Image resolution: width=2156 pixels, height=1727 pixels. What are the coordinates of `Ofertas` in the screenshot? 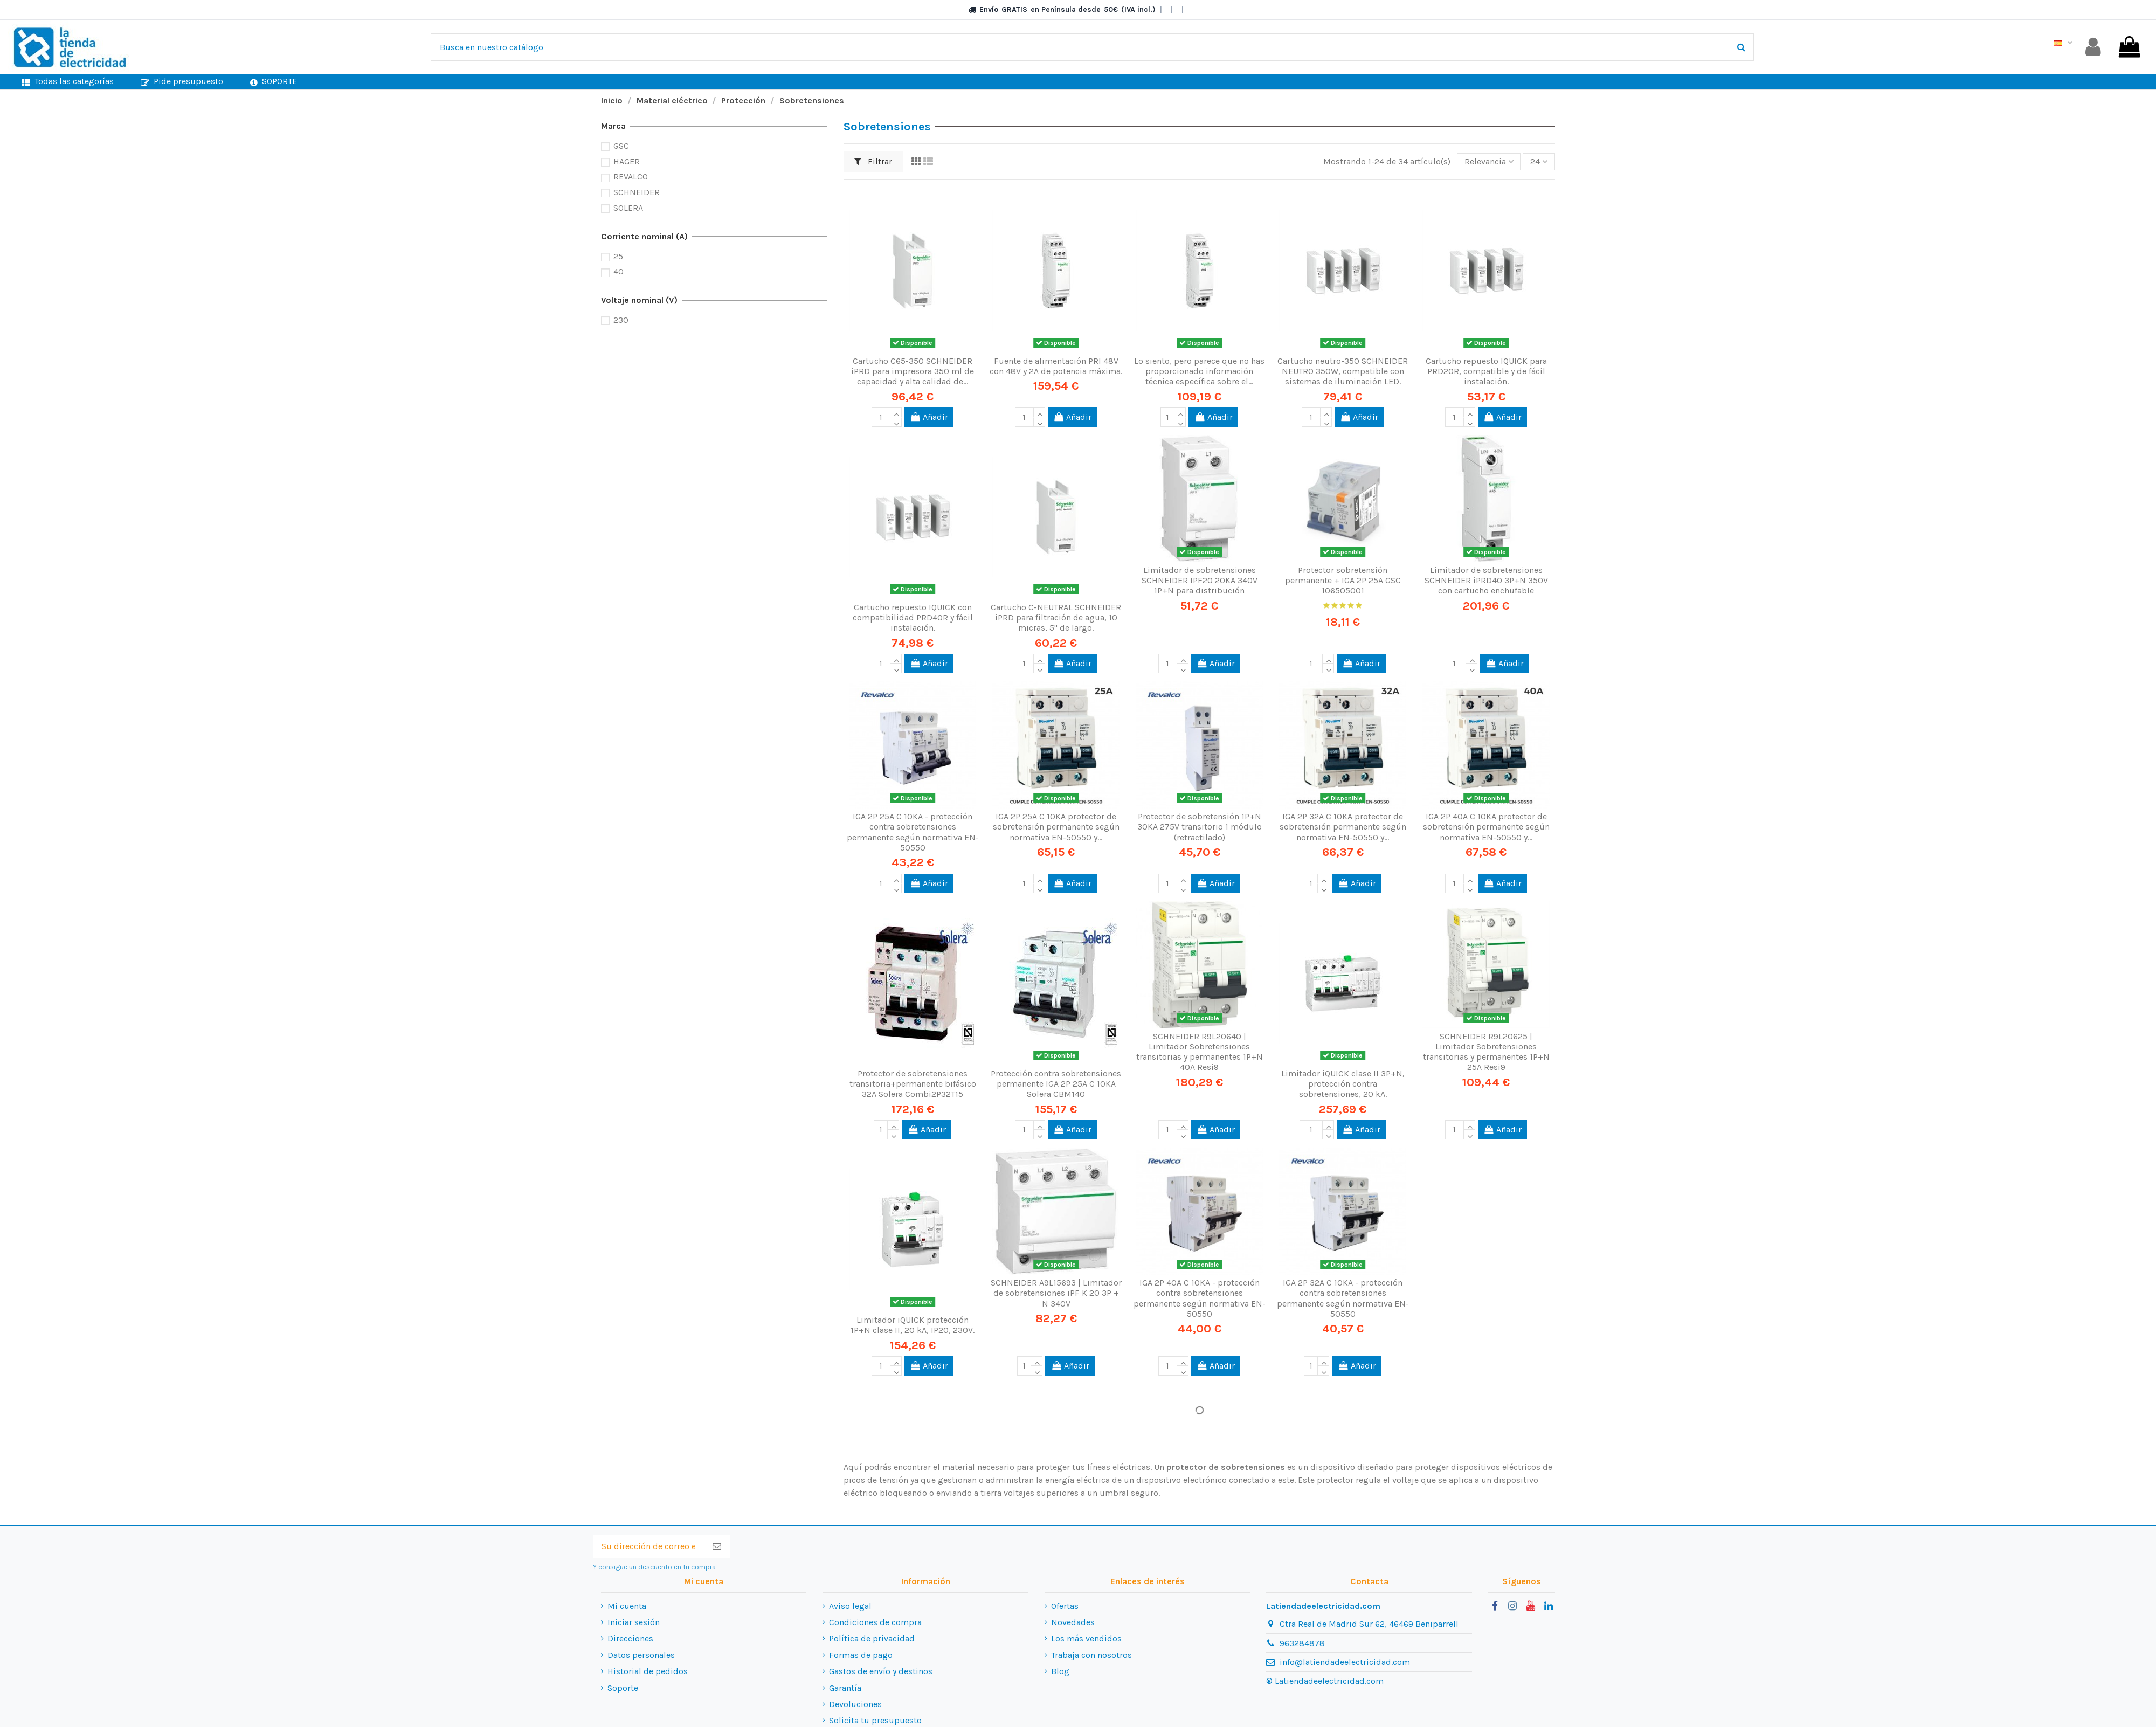 It's located at (1065, 1606).